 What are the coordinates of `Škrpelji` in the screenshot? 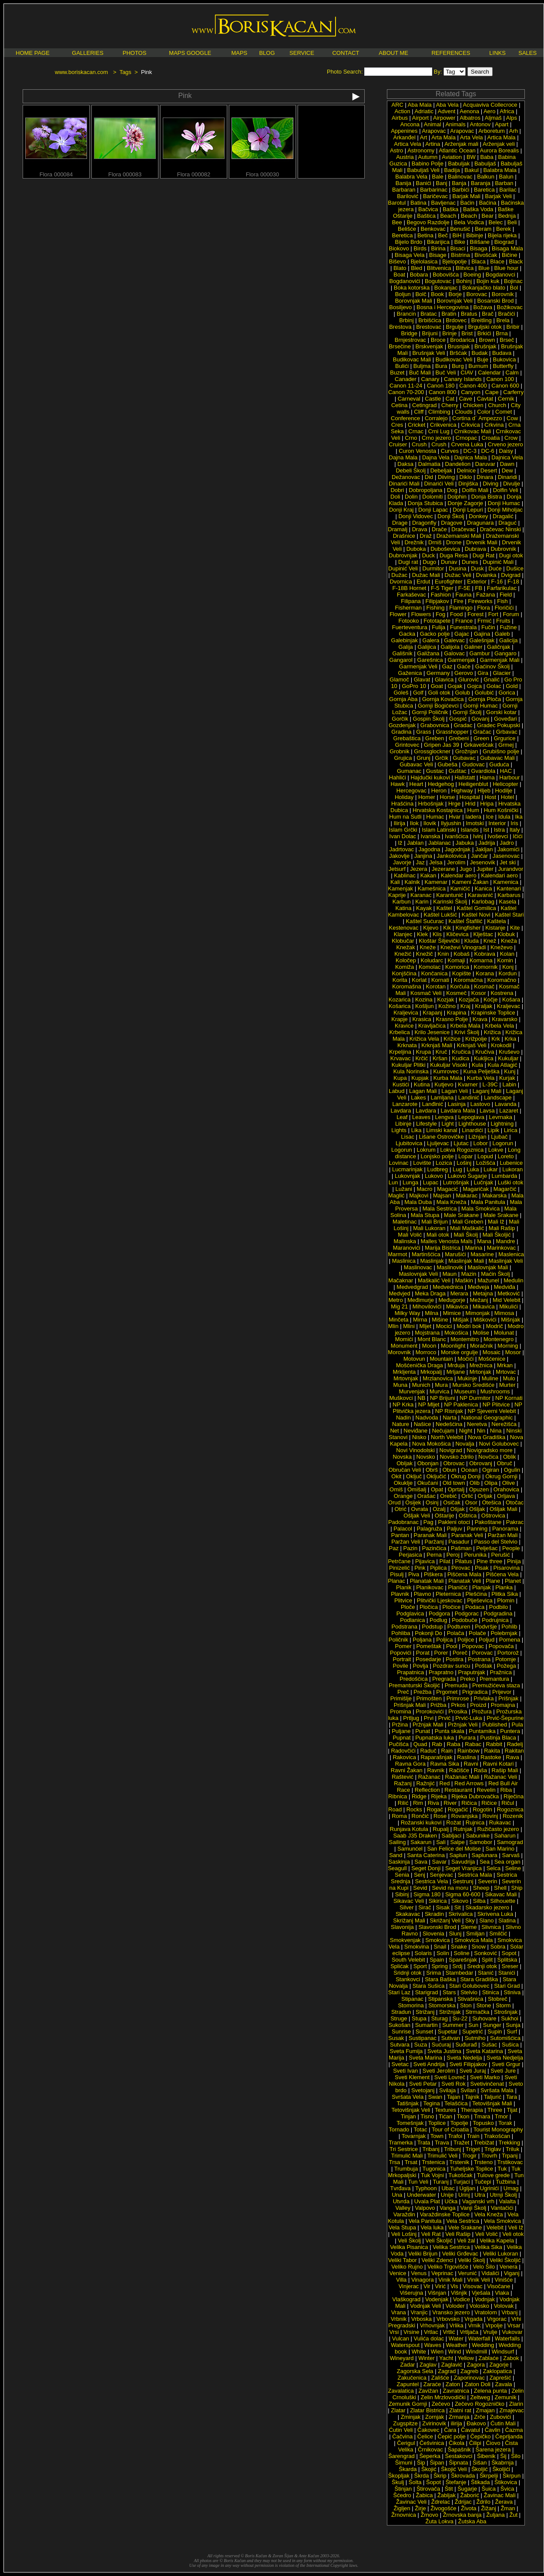 It's located at (489, 2475).